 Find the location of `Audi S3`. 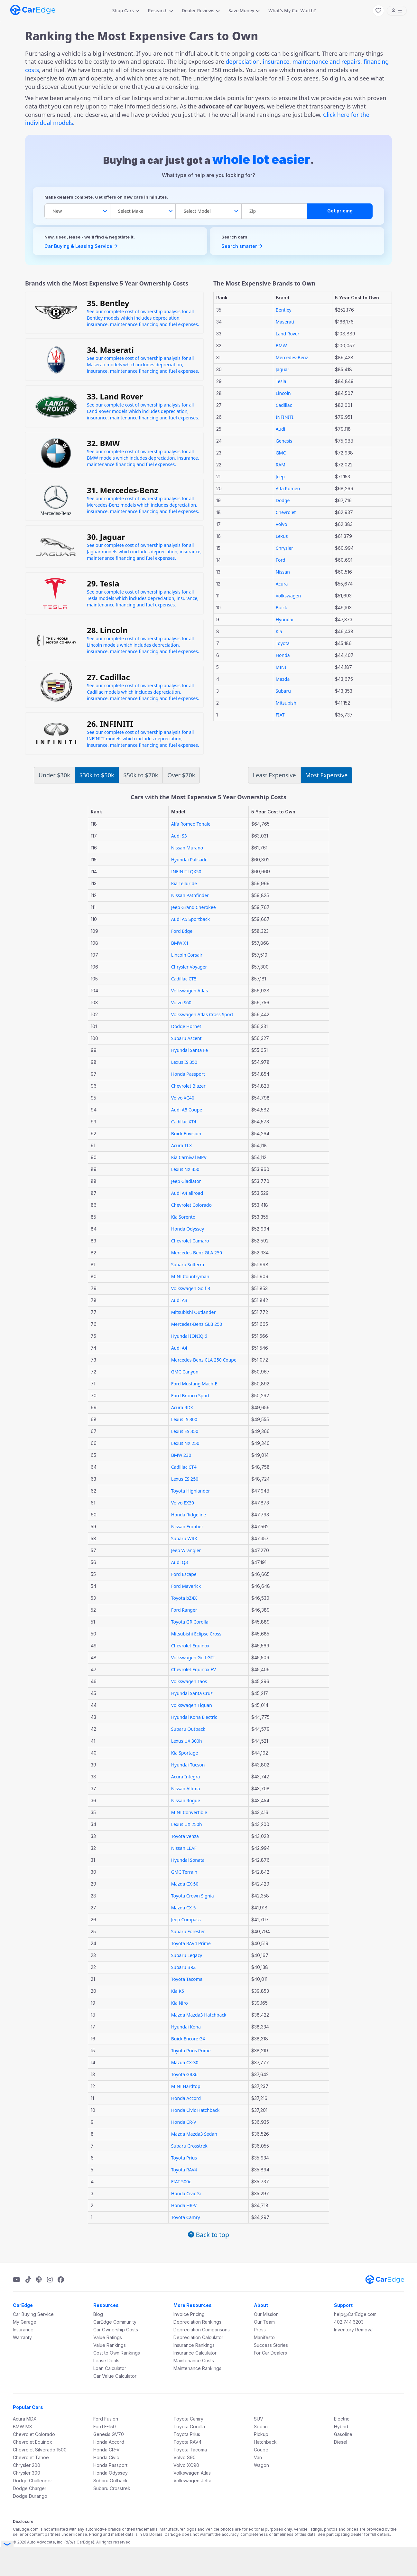

Audi S3 is located at coordinates (179, 836).